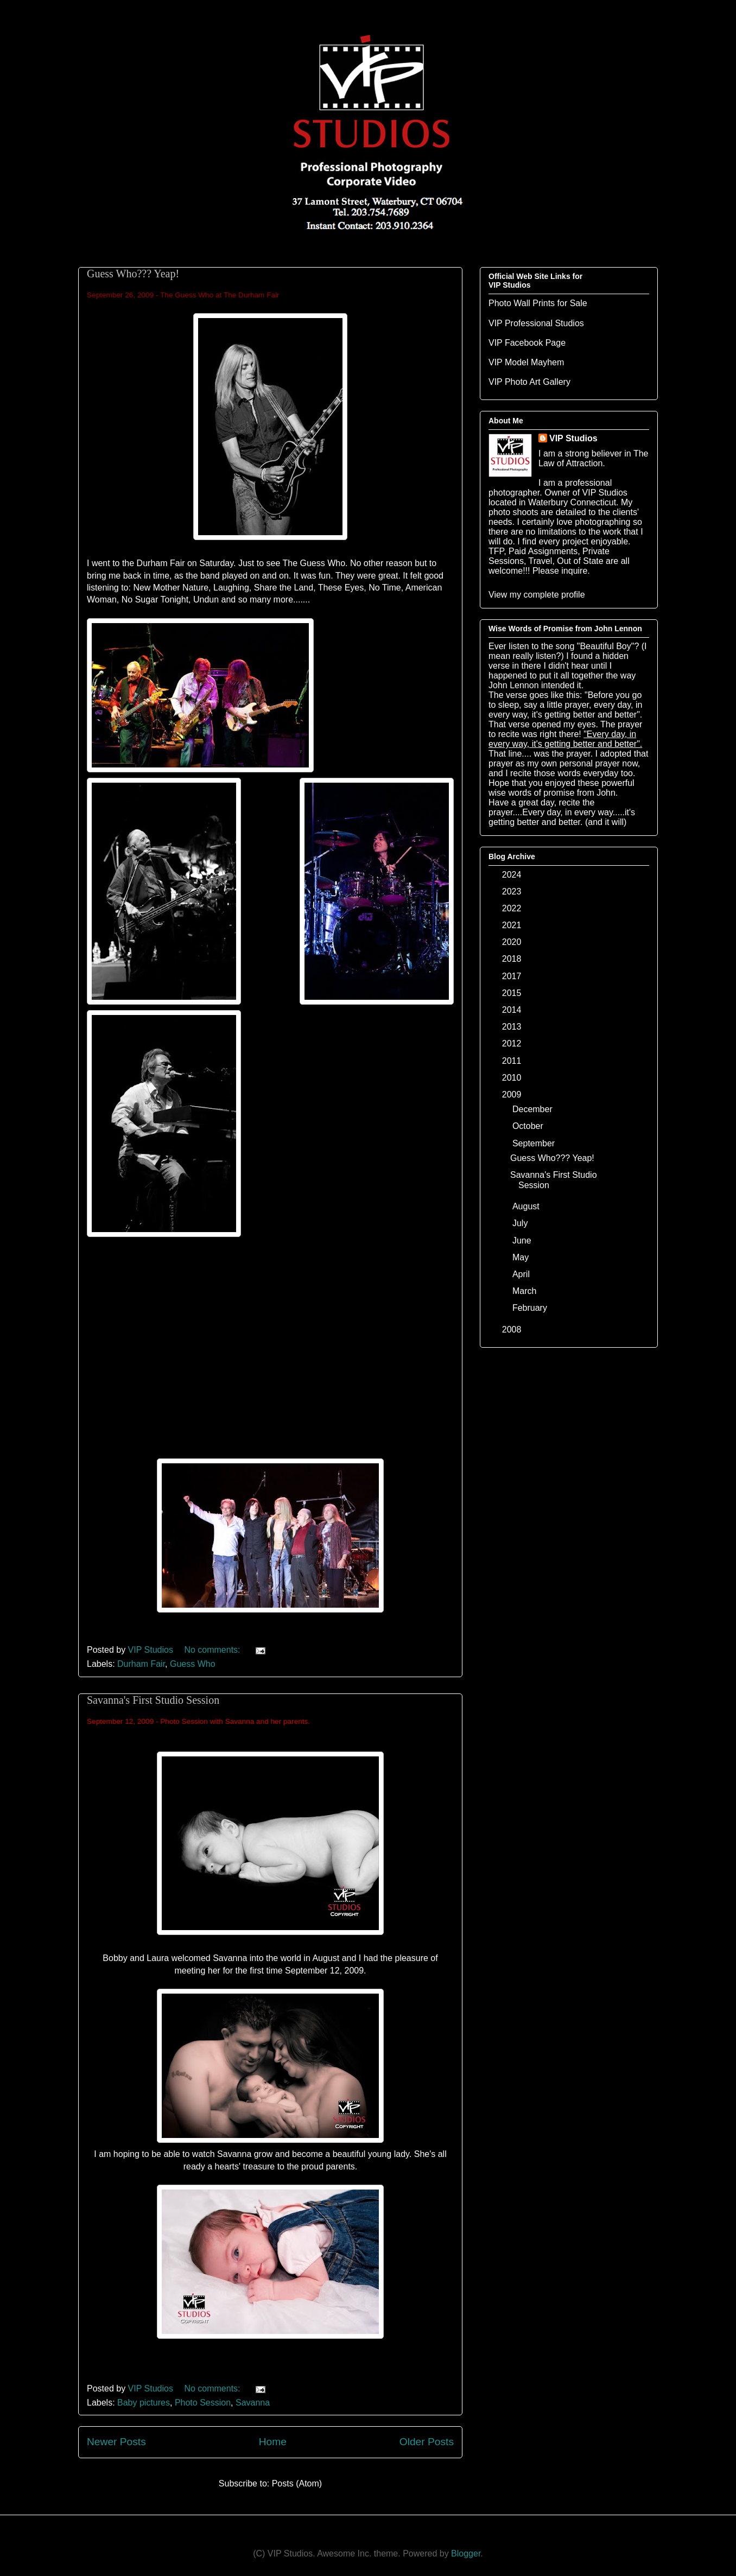  I want to click on 2020, so click(513, 942).